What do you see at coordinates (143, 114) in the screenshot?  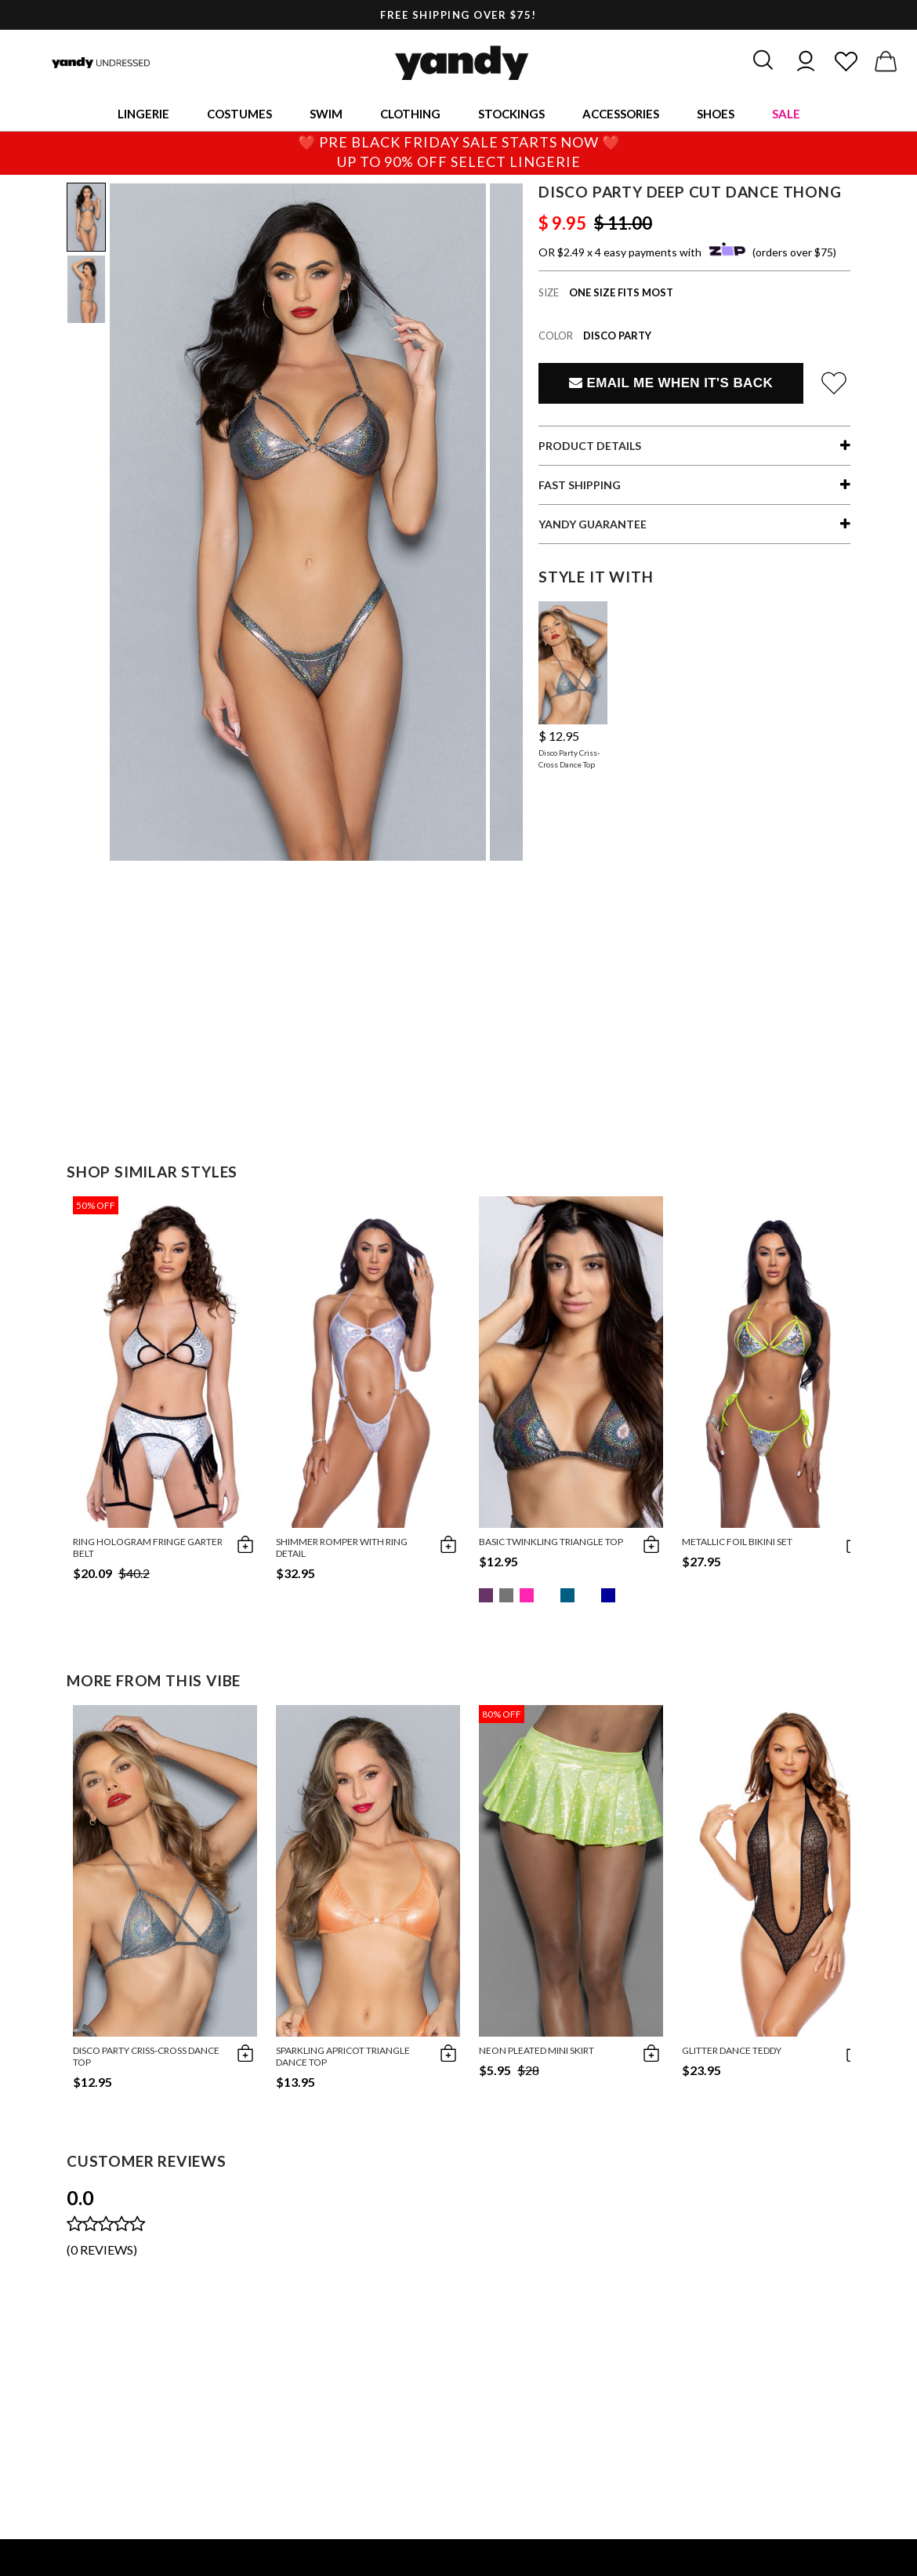 I see `Lingerie` at bounding box center [143, 114].